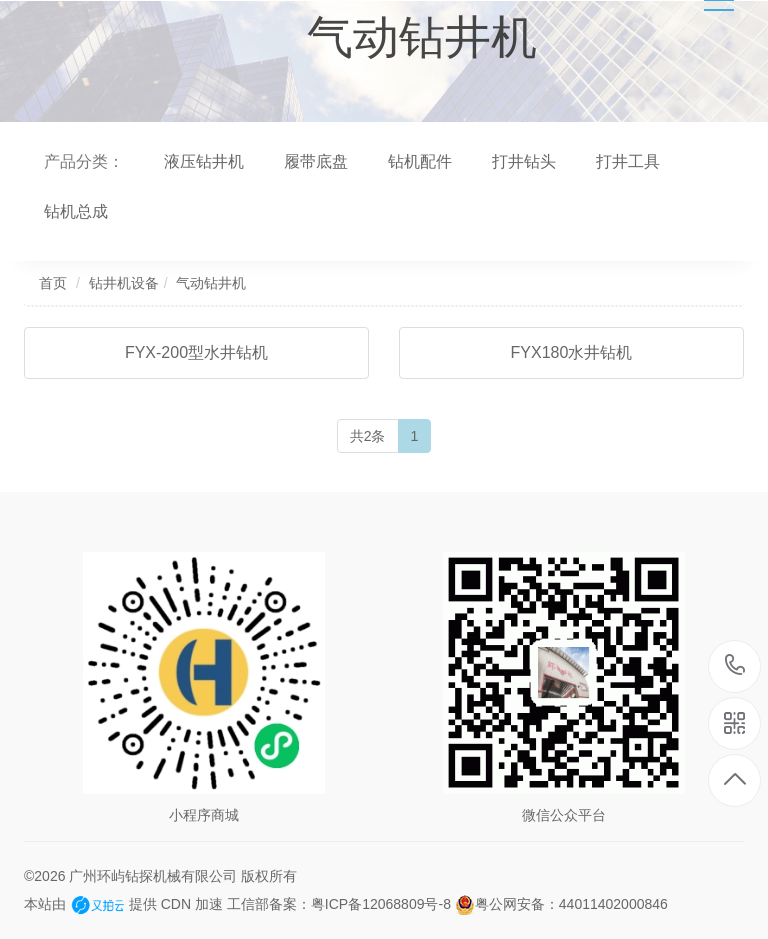 This screenshot has width=768, height=939. I want to click on 首页, so click(53, 283).